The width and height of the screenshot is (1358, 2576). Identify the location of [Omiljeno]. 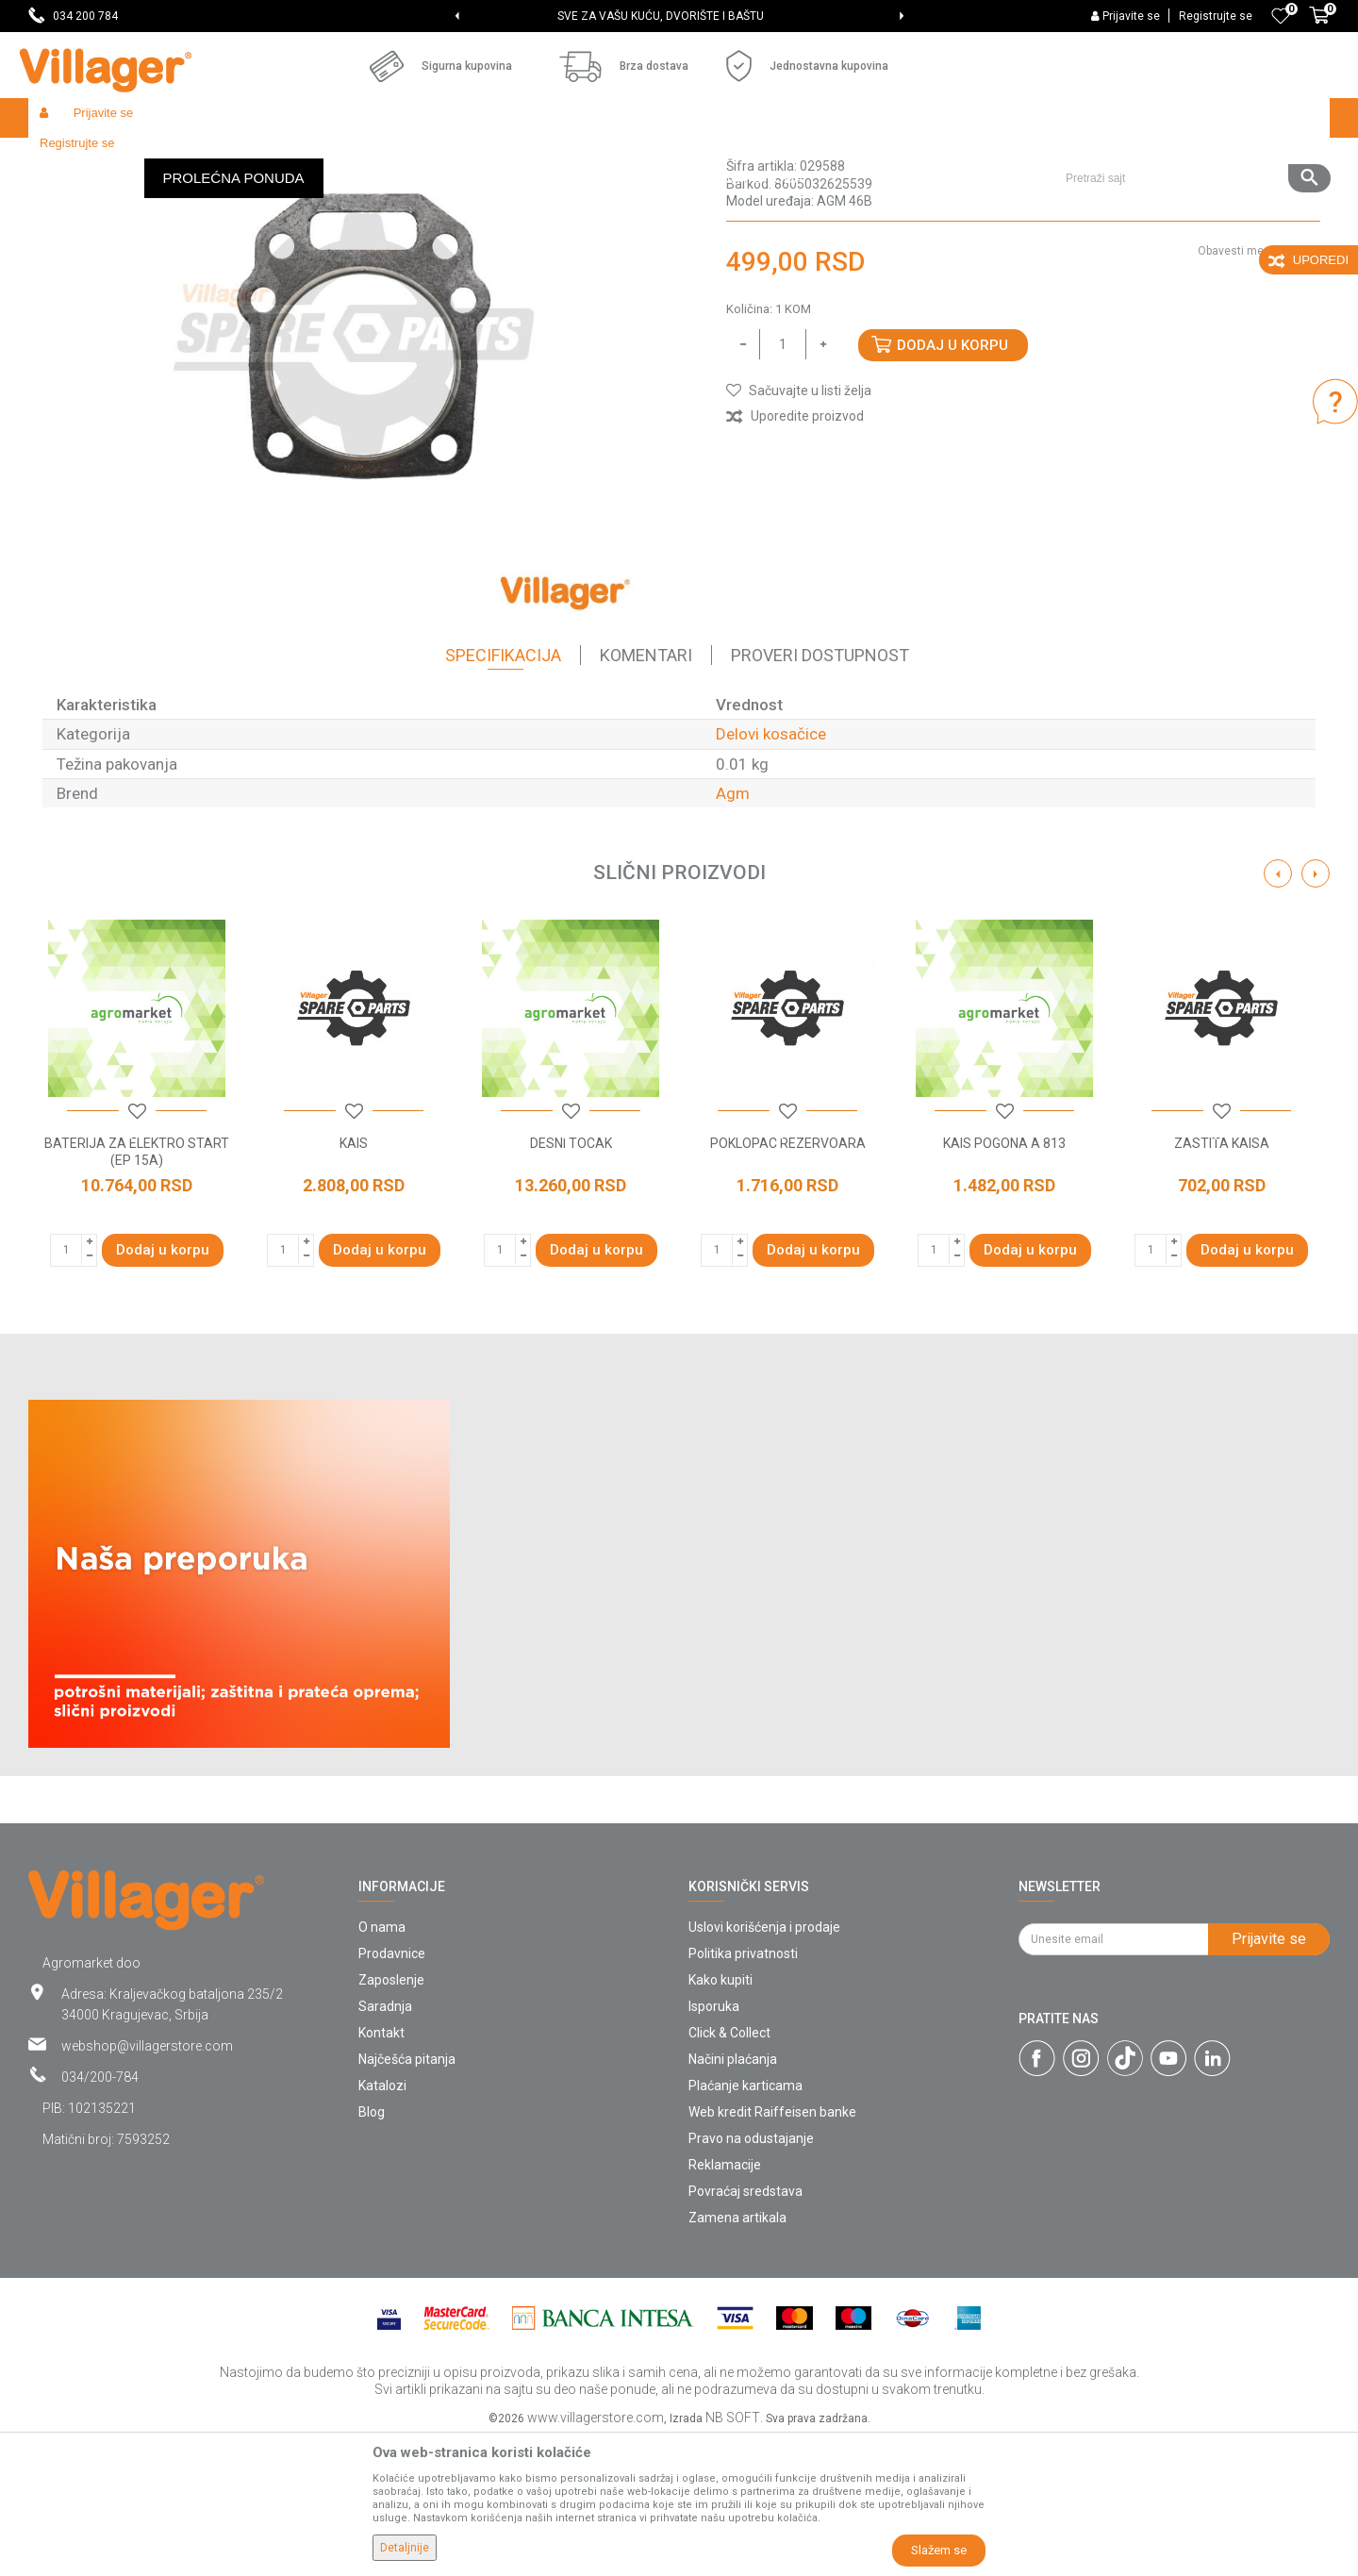
(1280, 16).